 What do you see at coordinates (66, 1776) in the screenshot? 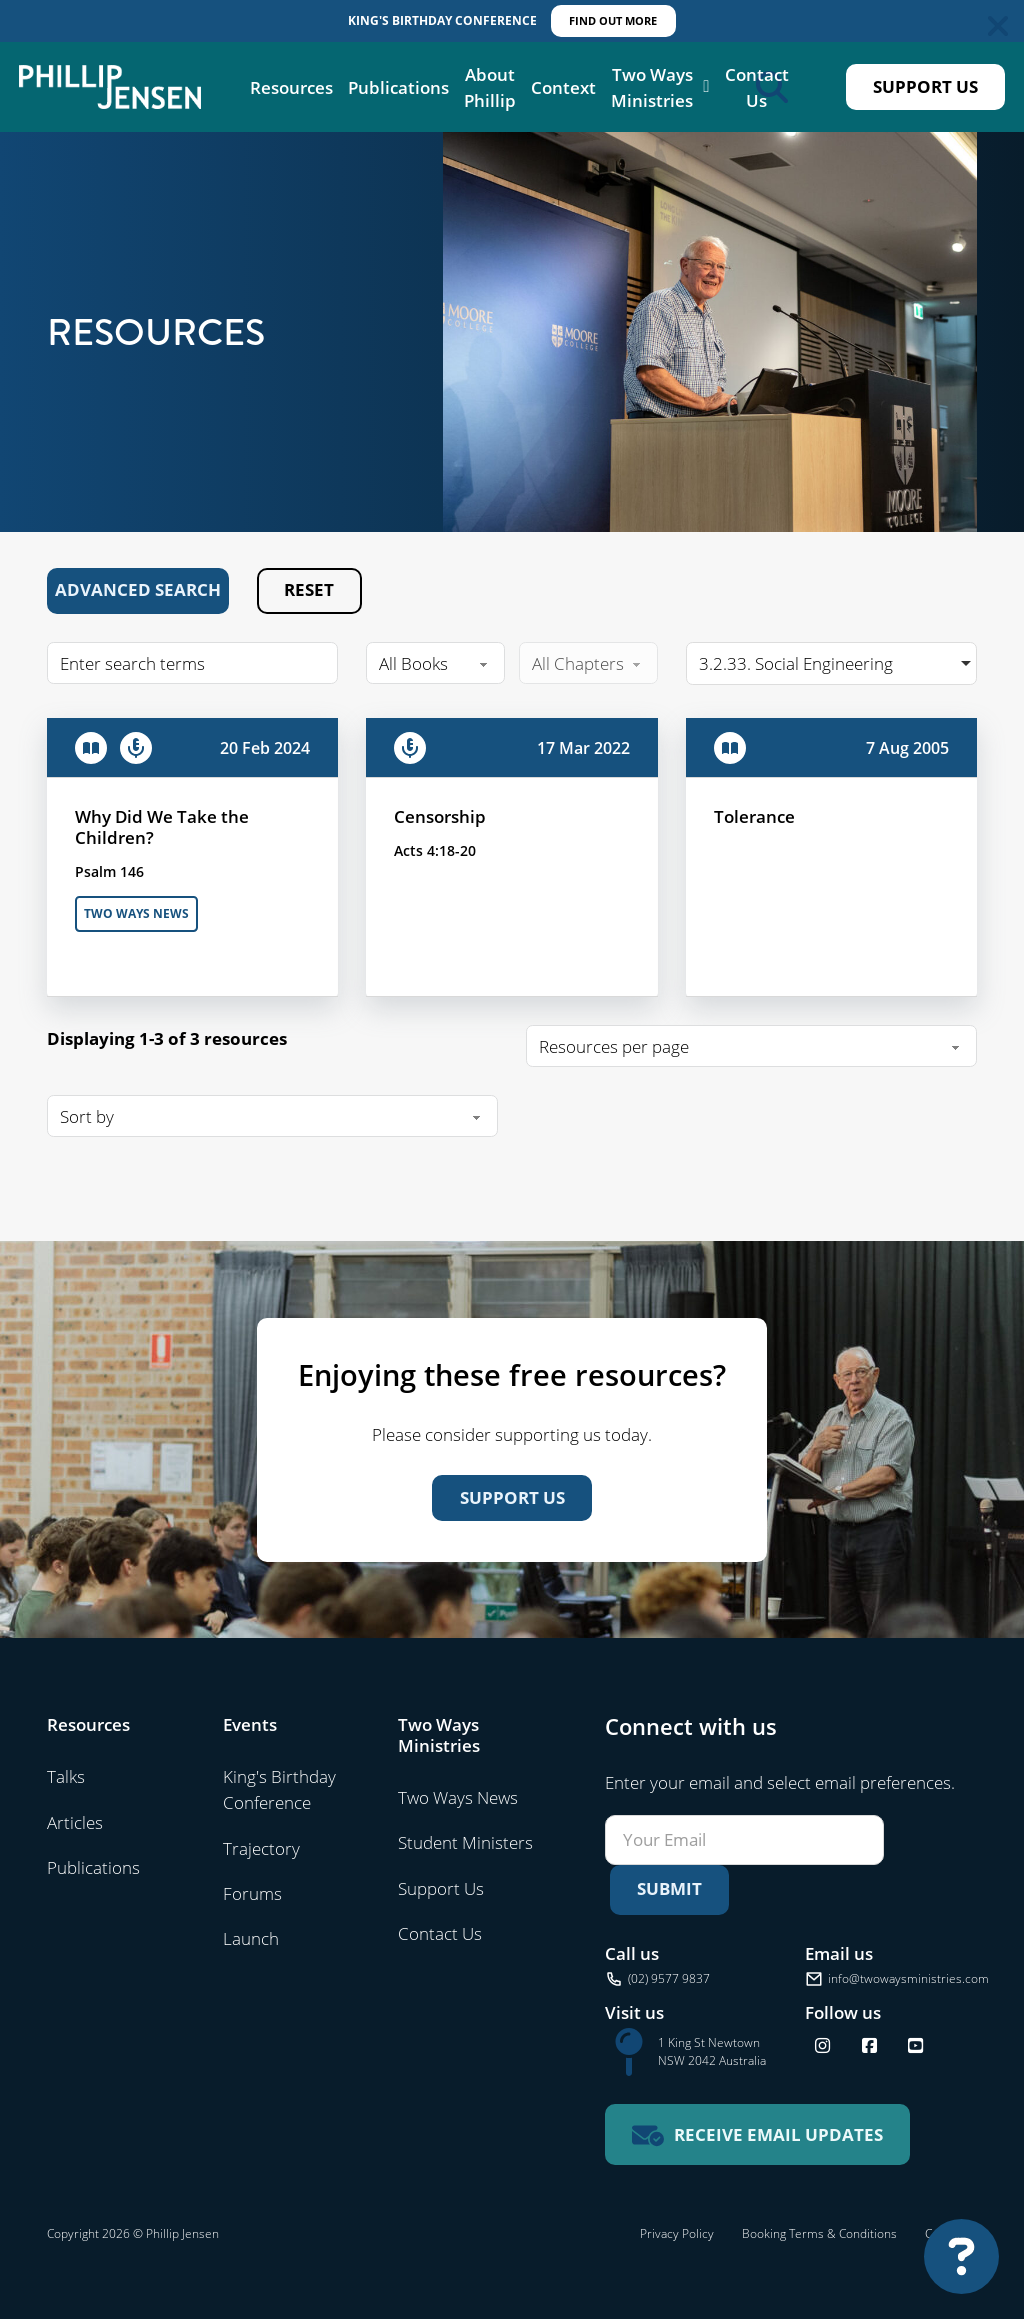
I see `Talks` at bounding box center [66, 1776].